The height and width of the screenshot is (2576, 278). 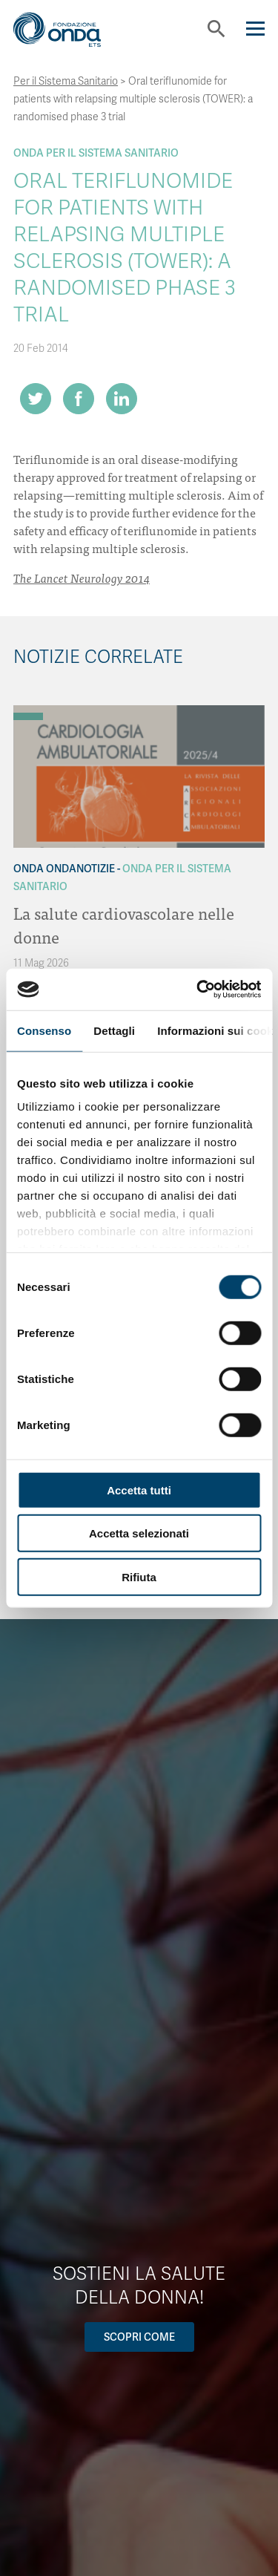 I want to click on [Archivio OndaNotizie], so click(x=28, y=709).